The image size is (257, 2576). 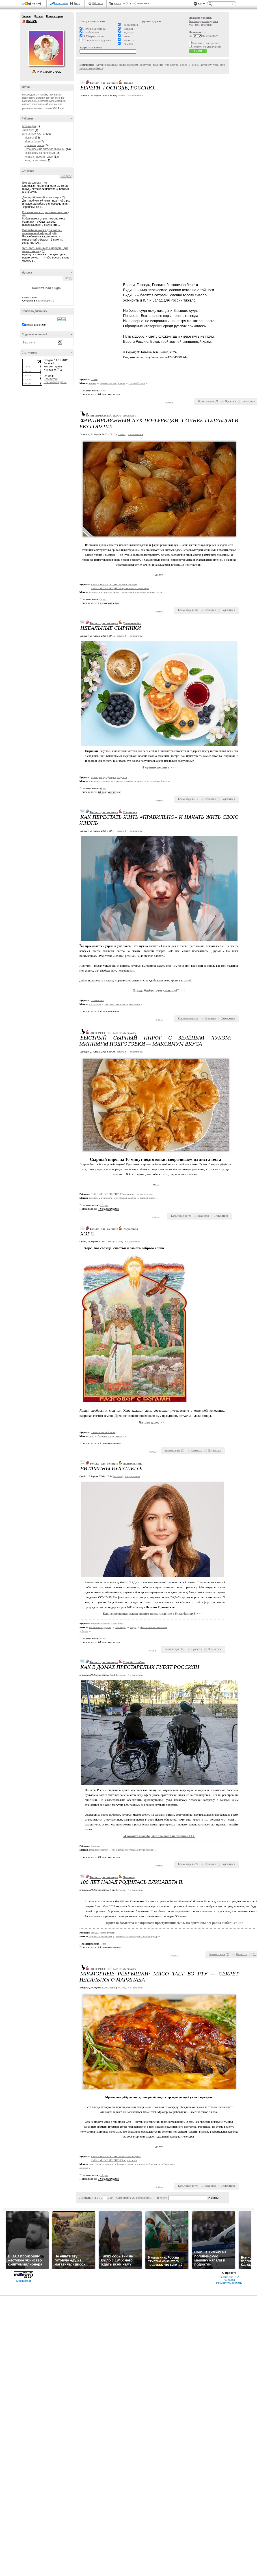 What do you see at coordinates (46, 48) in the screenshot?
I see `Аватар КЫЫСЬ` at bounding box center [46, 48].